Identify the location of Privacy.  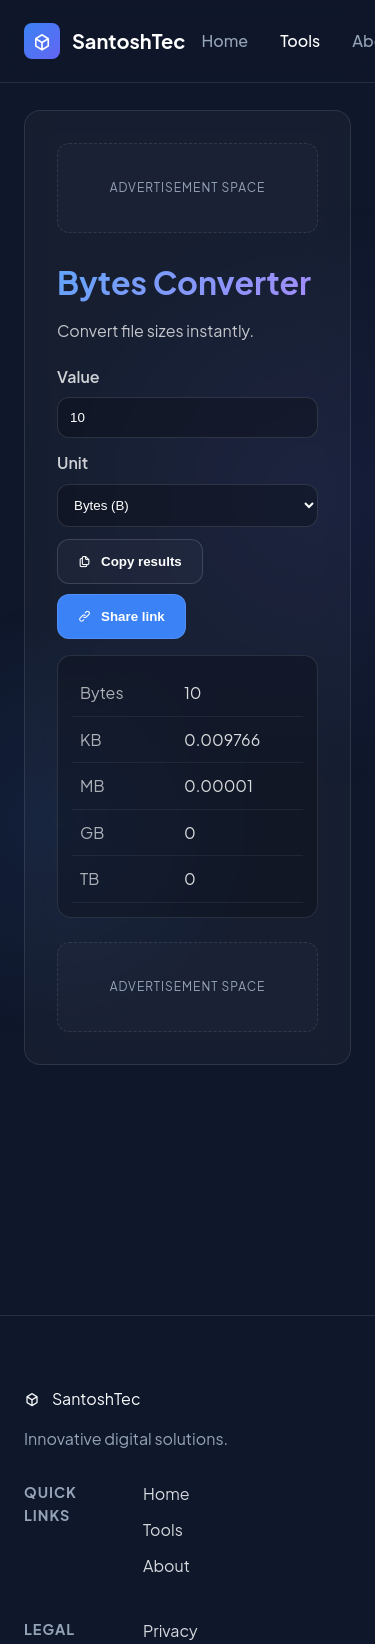
(170, 1630).